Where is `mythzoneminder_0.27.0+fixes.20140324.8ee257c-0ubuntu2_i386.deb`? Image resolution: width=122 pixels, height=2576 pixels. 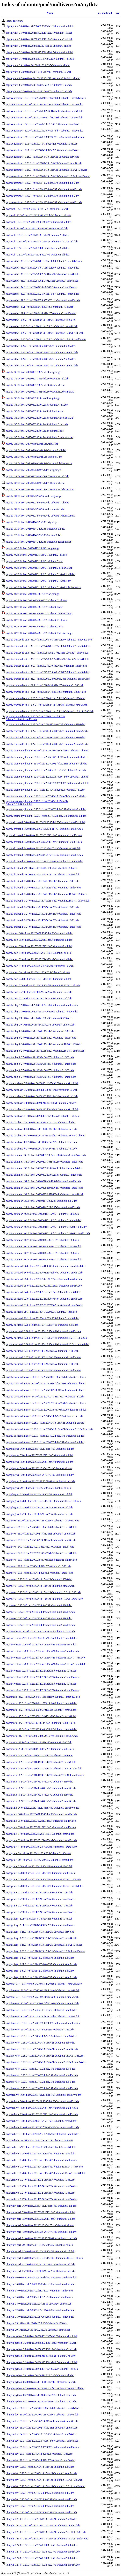
mythzoneminder_0.27.0+fixes.20140324.8ee257c-0ubuntu2_i386.deb is located at coordinates (42, 195).